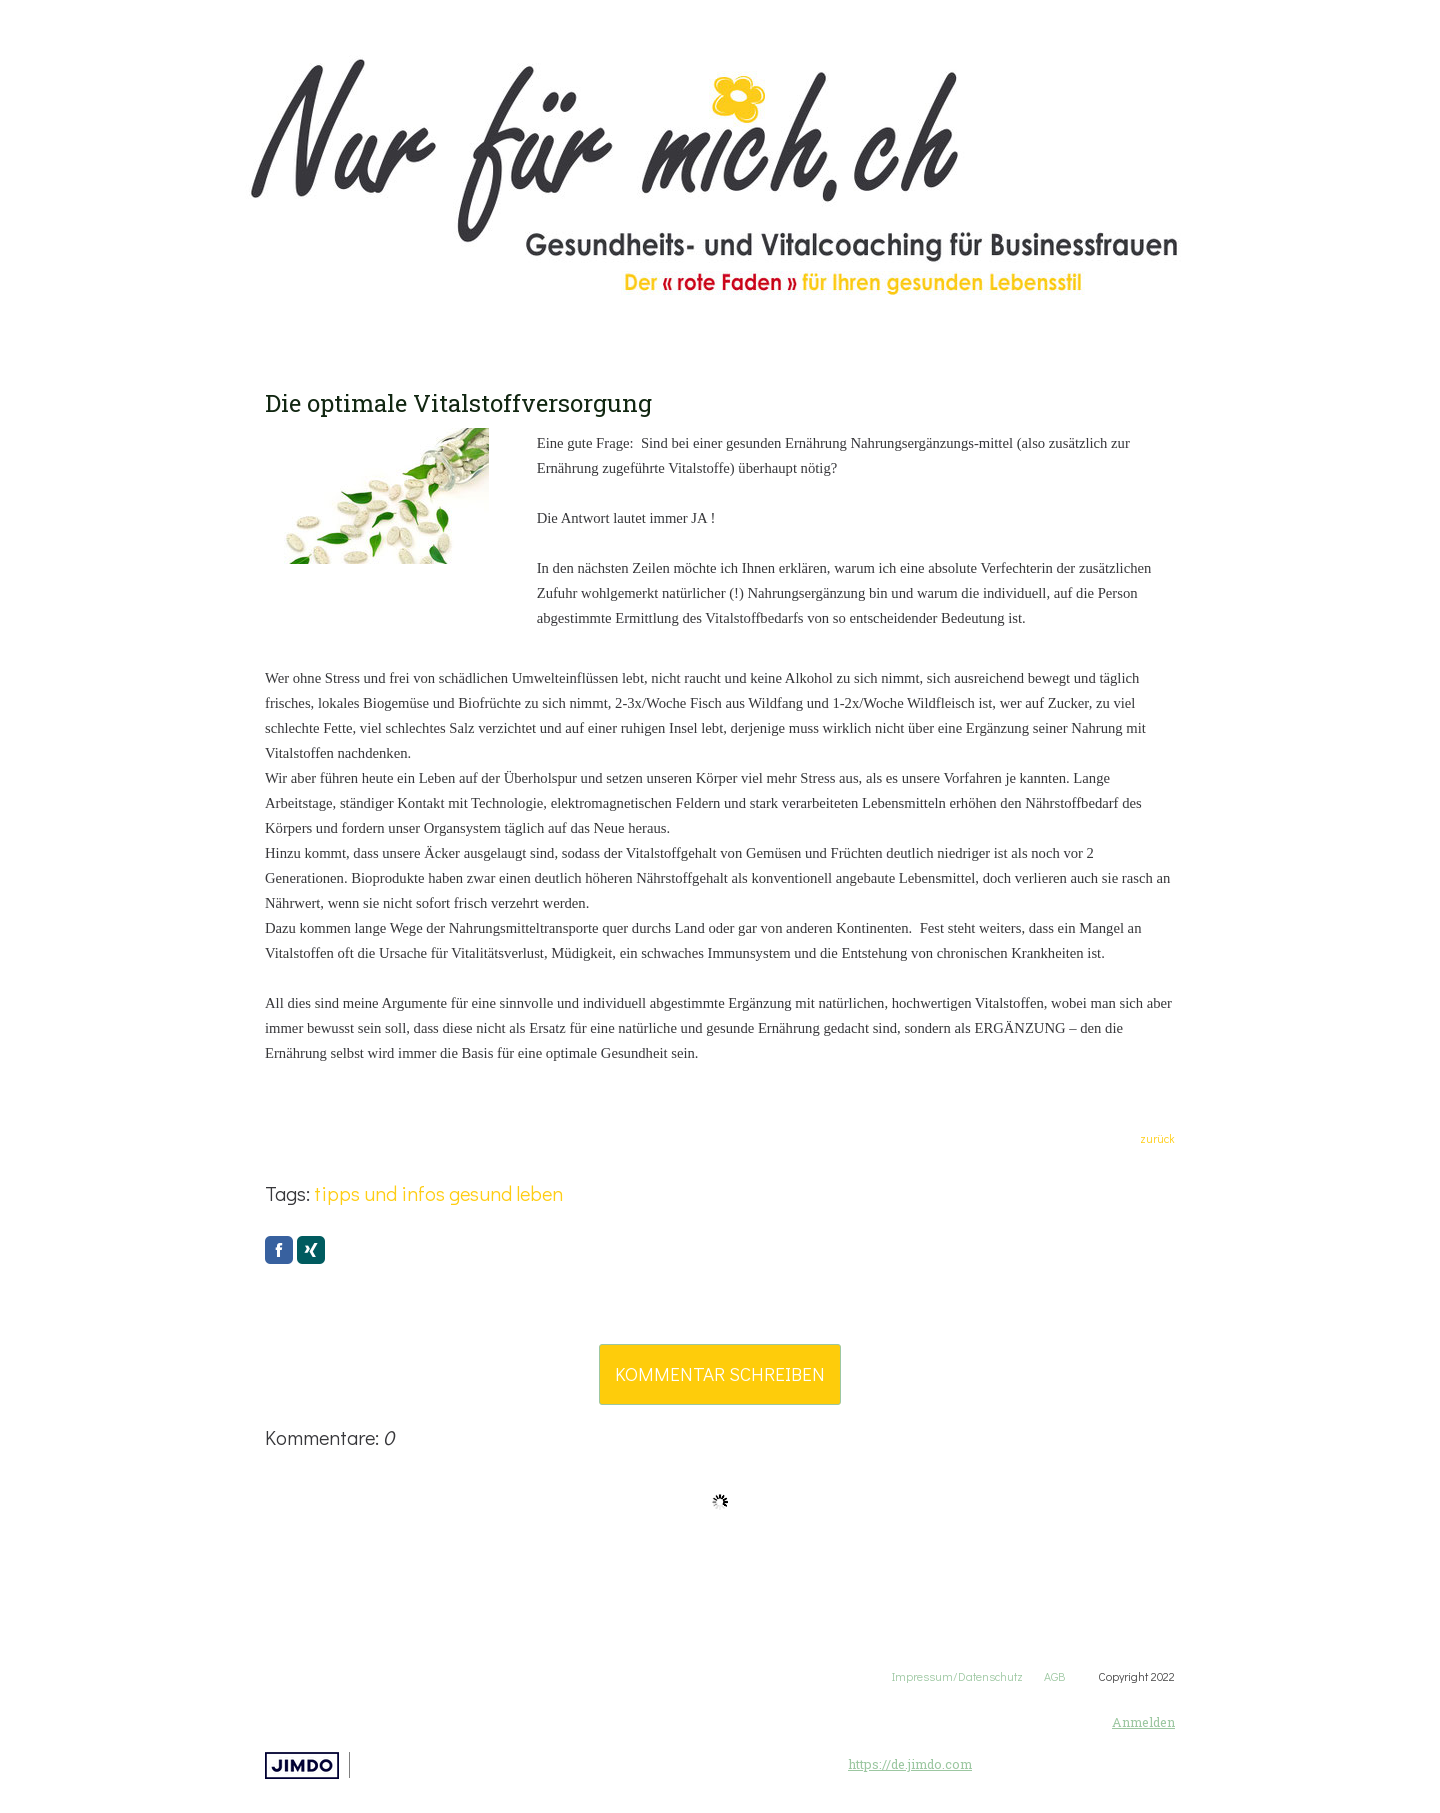 This screenshot has height=1813, width=1440. Describe the element at coordinates (957, 1676) in the screenshot. I see `Impressum/Datenschutz` at that location.